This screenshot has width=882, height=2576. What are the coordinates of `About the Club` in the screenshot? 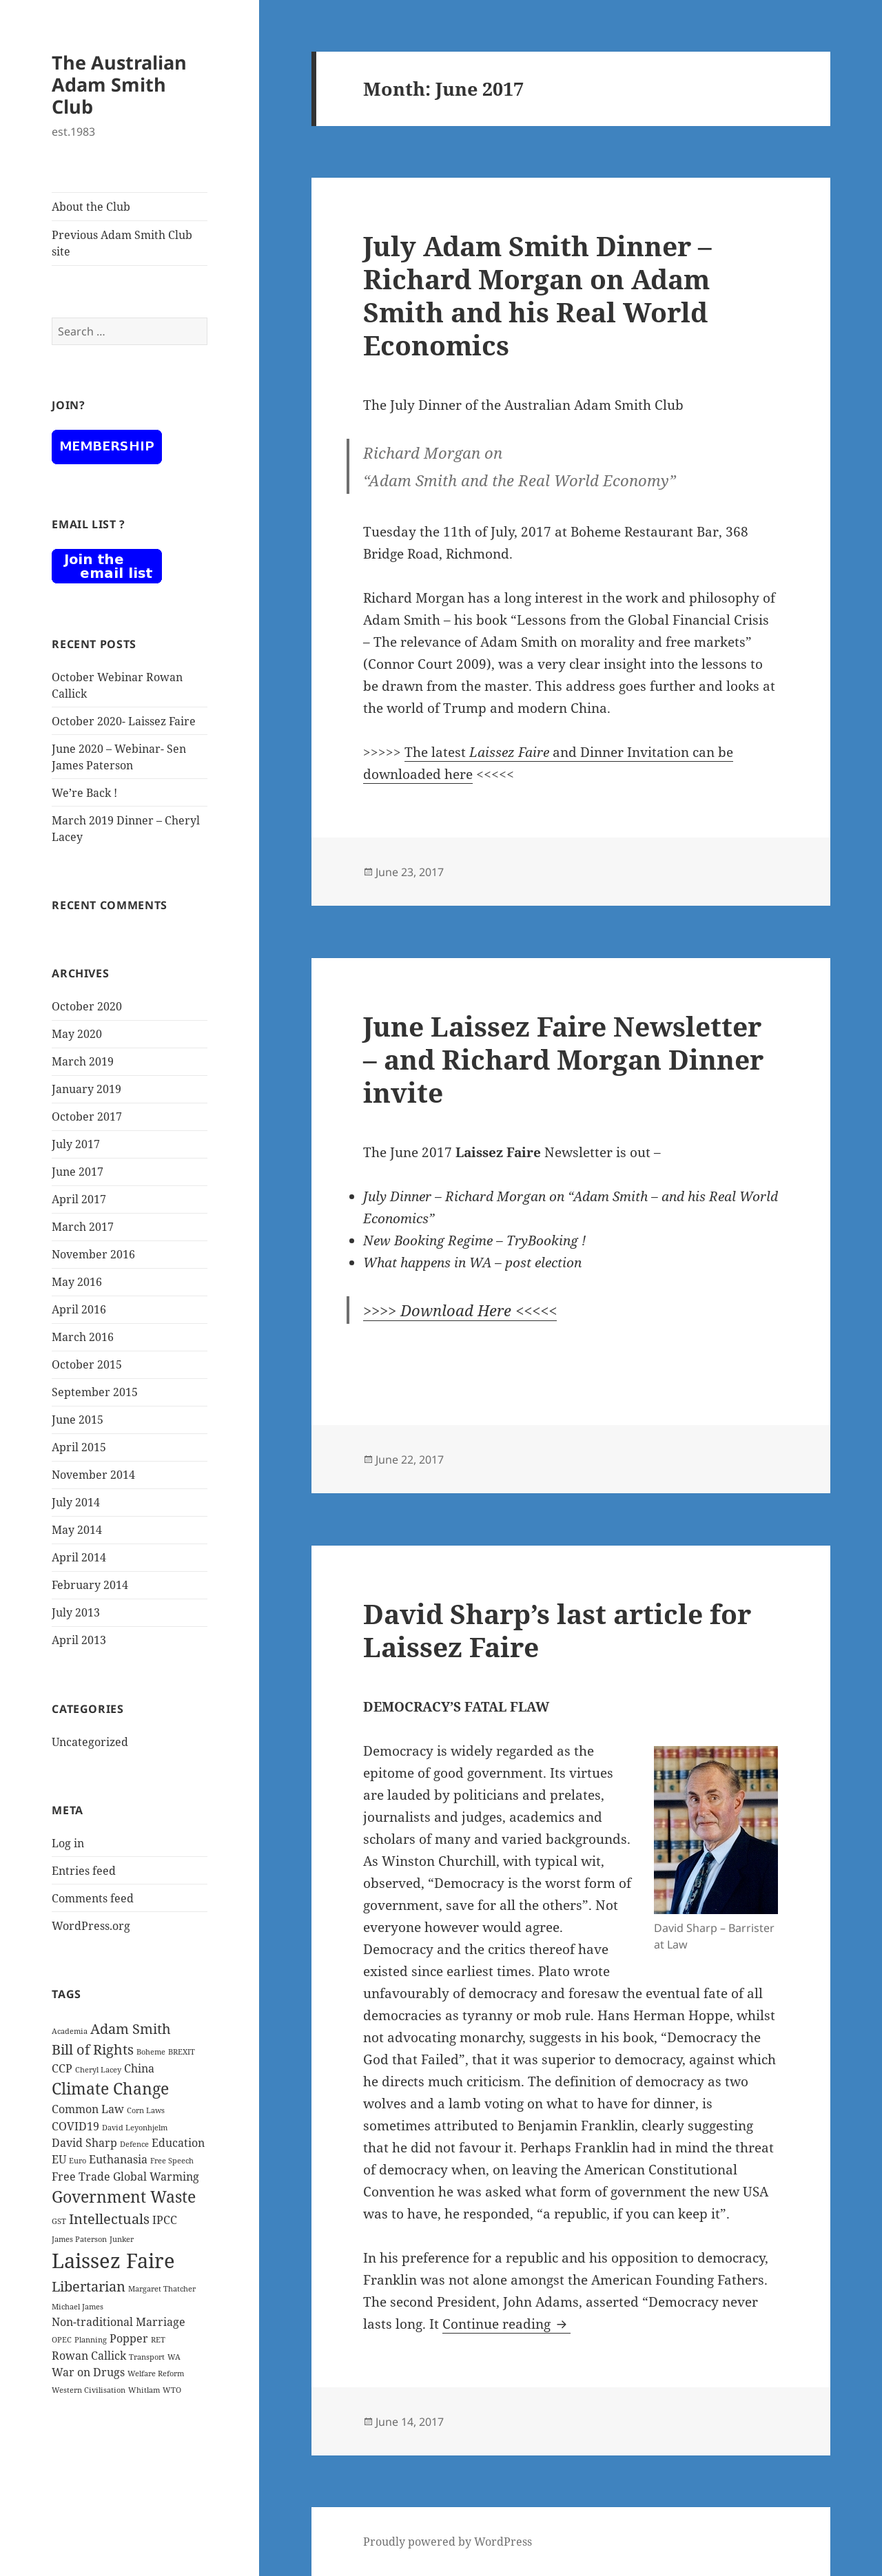 It's located at (91, 206).